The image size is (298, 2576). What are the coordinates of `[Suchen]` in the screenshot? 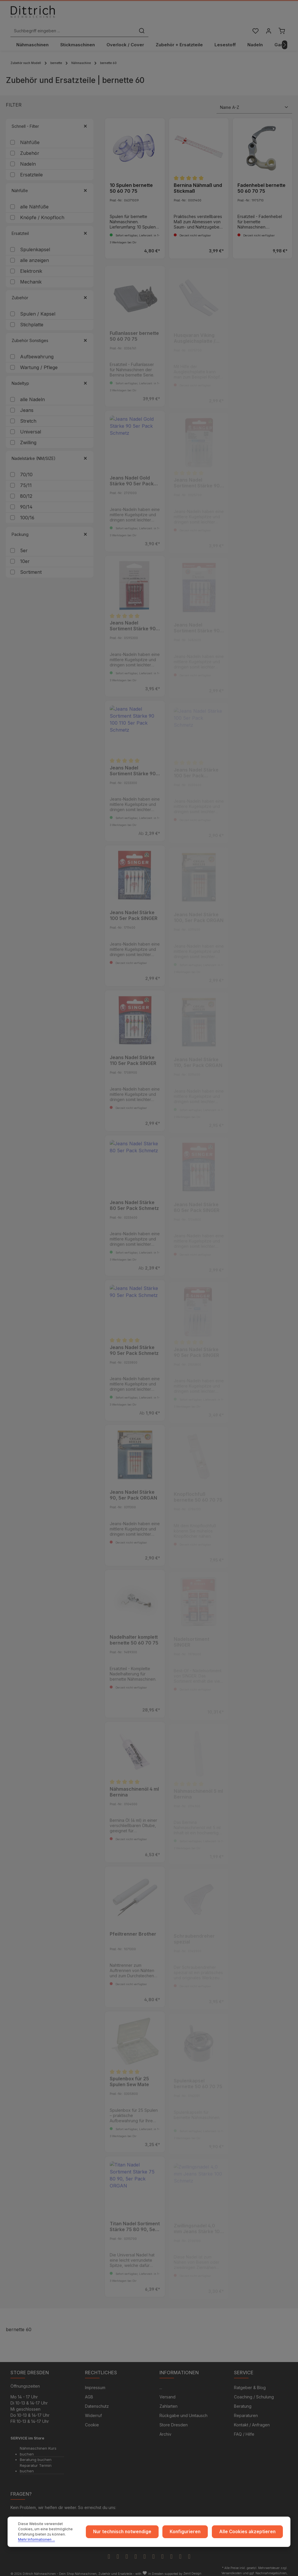 It's located at (211, 15).